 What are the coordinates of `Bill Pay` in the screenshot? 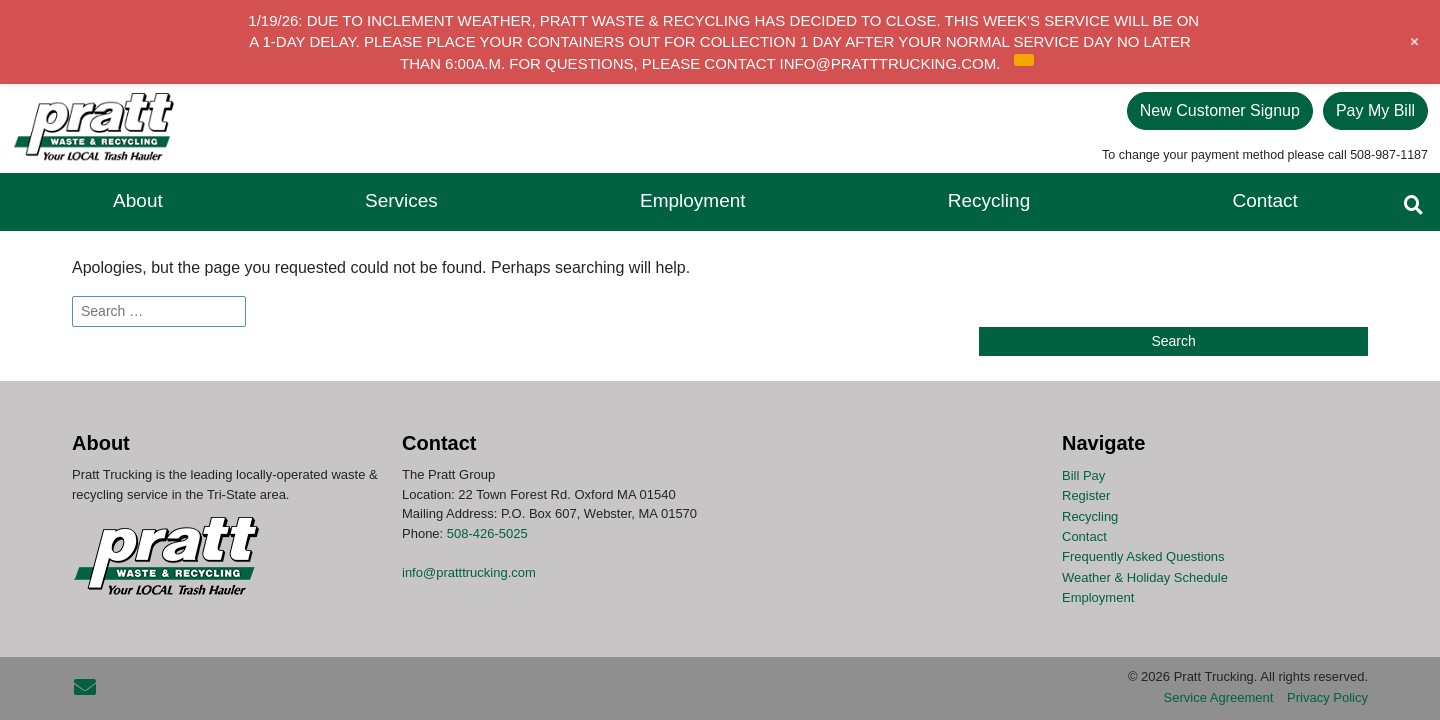 It's located at (1083, 475).